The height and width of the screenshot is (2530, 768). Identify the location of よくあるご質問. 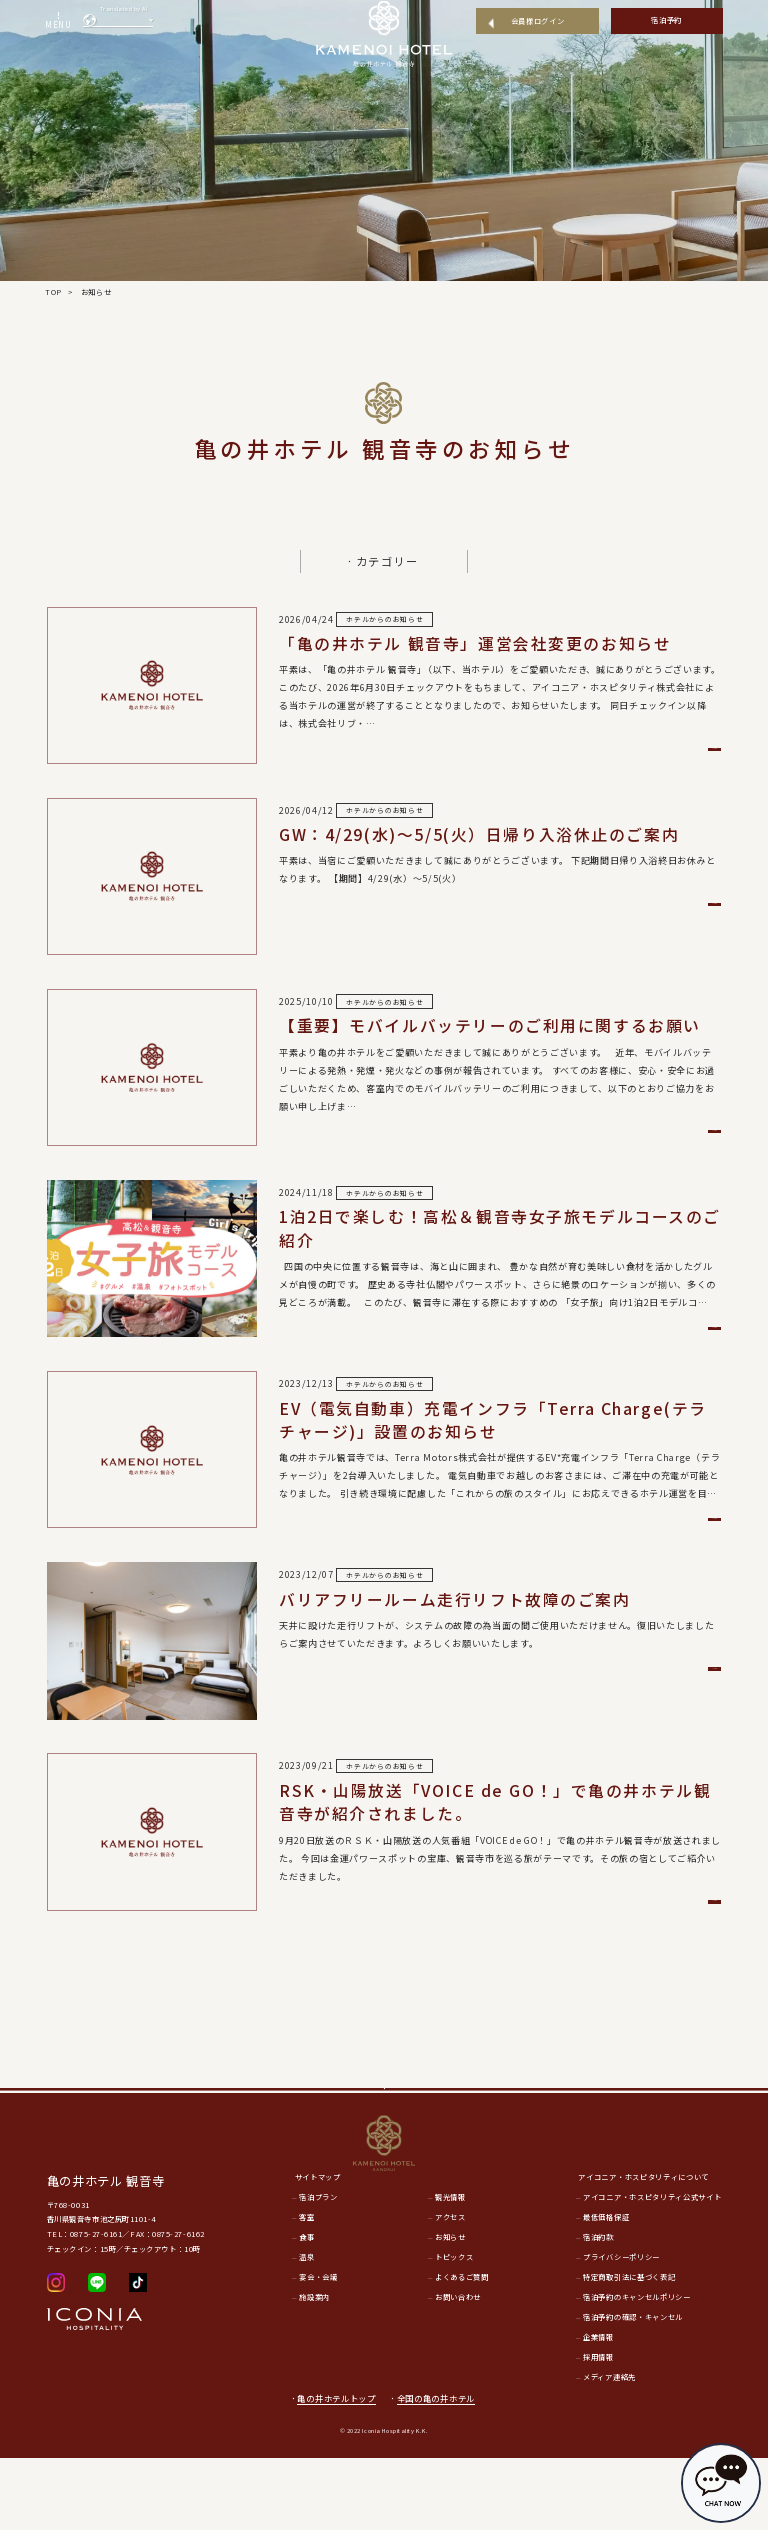
(462, 2350).